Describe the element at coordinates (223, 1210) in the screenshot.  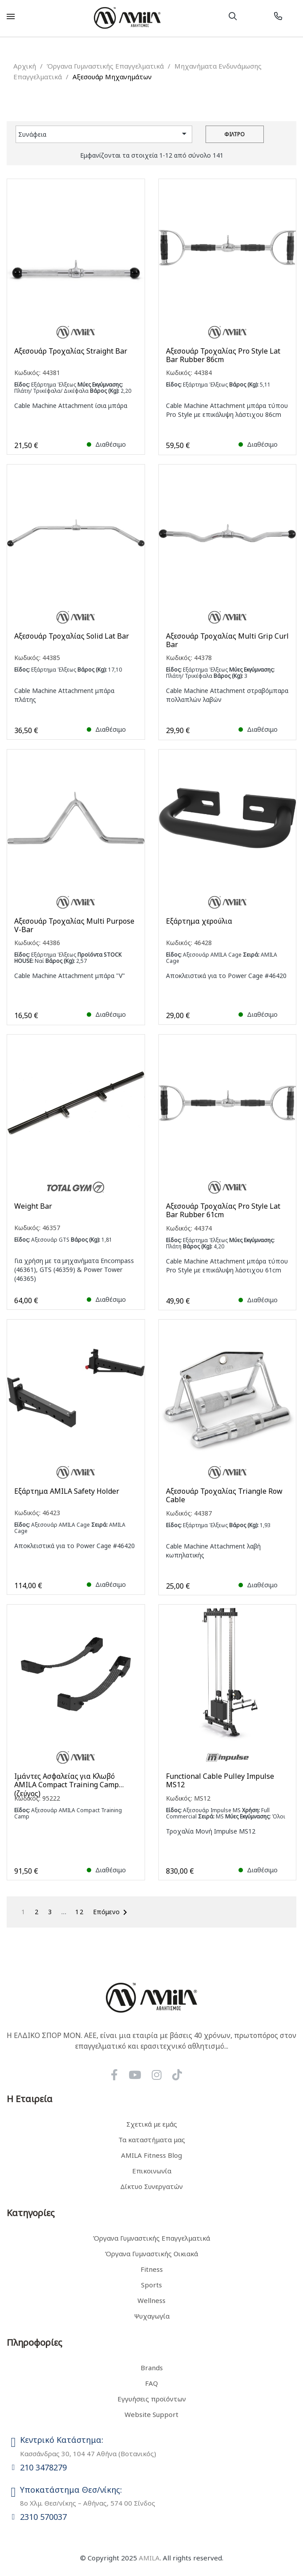
I see `Αξεσουάρ Τροχαλίας Pro Style Lat Bar Rubber 61cm` at that location.